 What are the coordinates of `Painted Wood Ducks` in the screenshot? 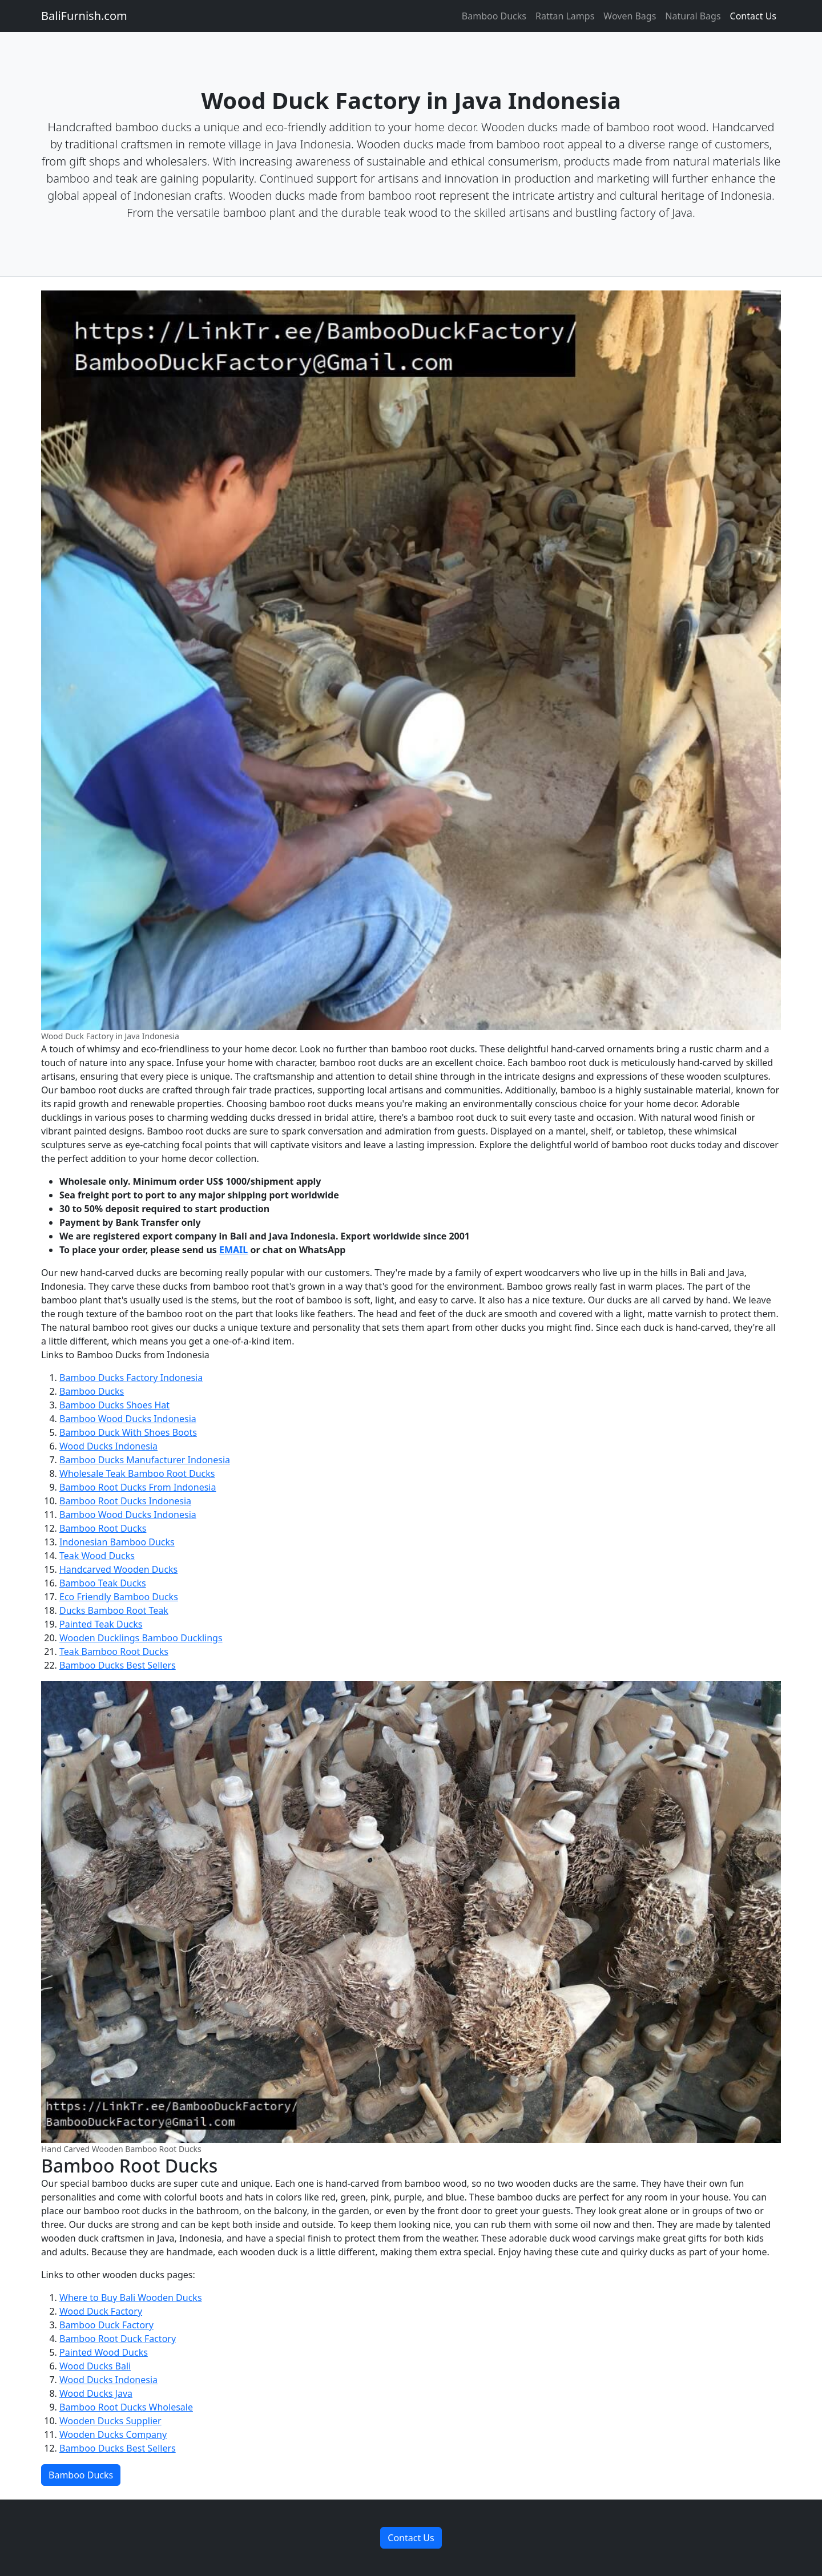 It's located at (103, 2352).